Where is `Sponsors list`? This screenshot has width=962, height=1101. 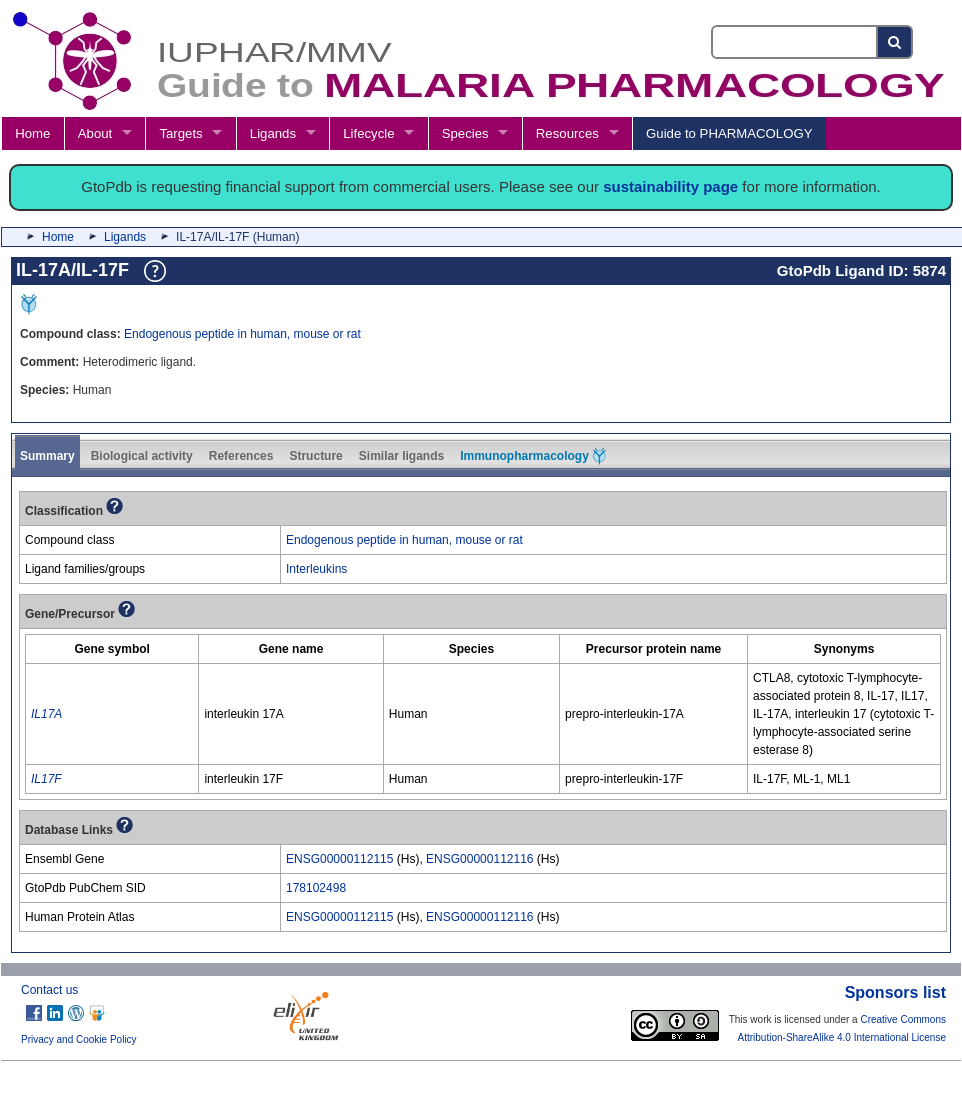
Sponsors list is located at coordinates (895, 992).